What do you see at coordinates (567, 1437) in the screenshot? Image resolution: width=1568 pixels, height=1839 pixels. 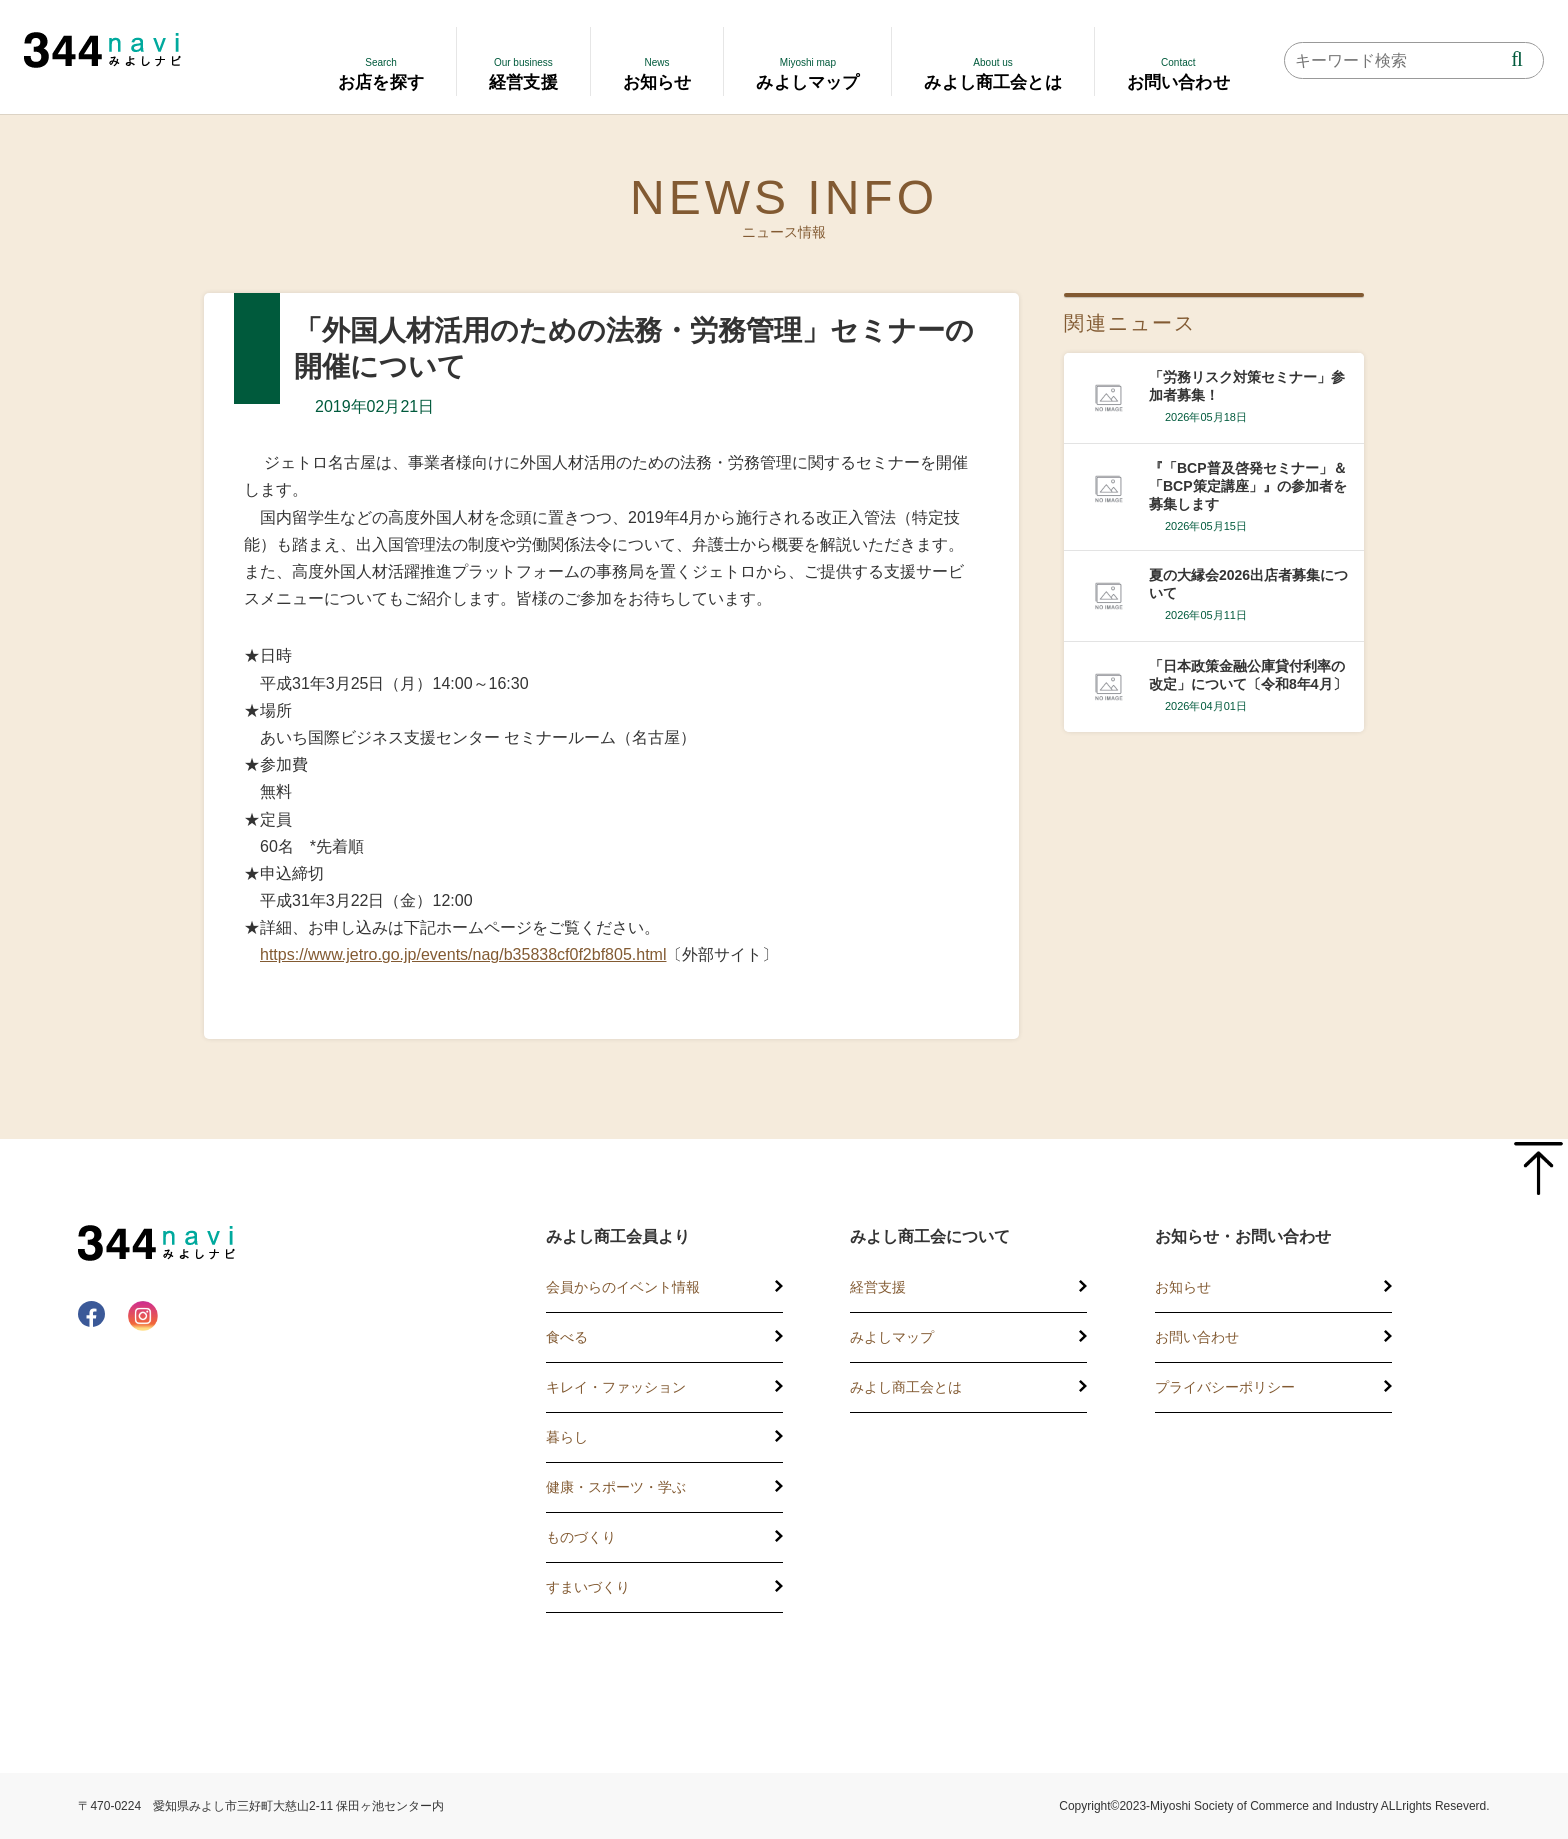 I see `暮らし` at bounding box center [567, 1437].